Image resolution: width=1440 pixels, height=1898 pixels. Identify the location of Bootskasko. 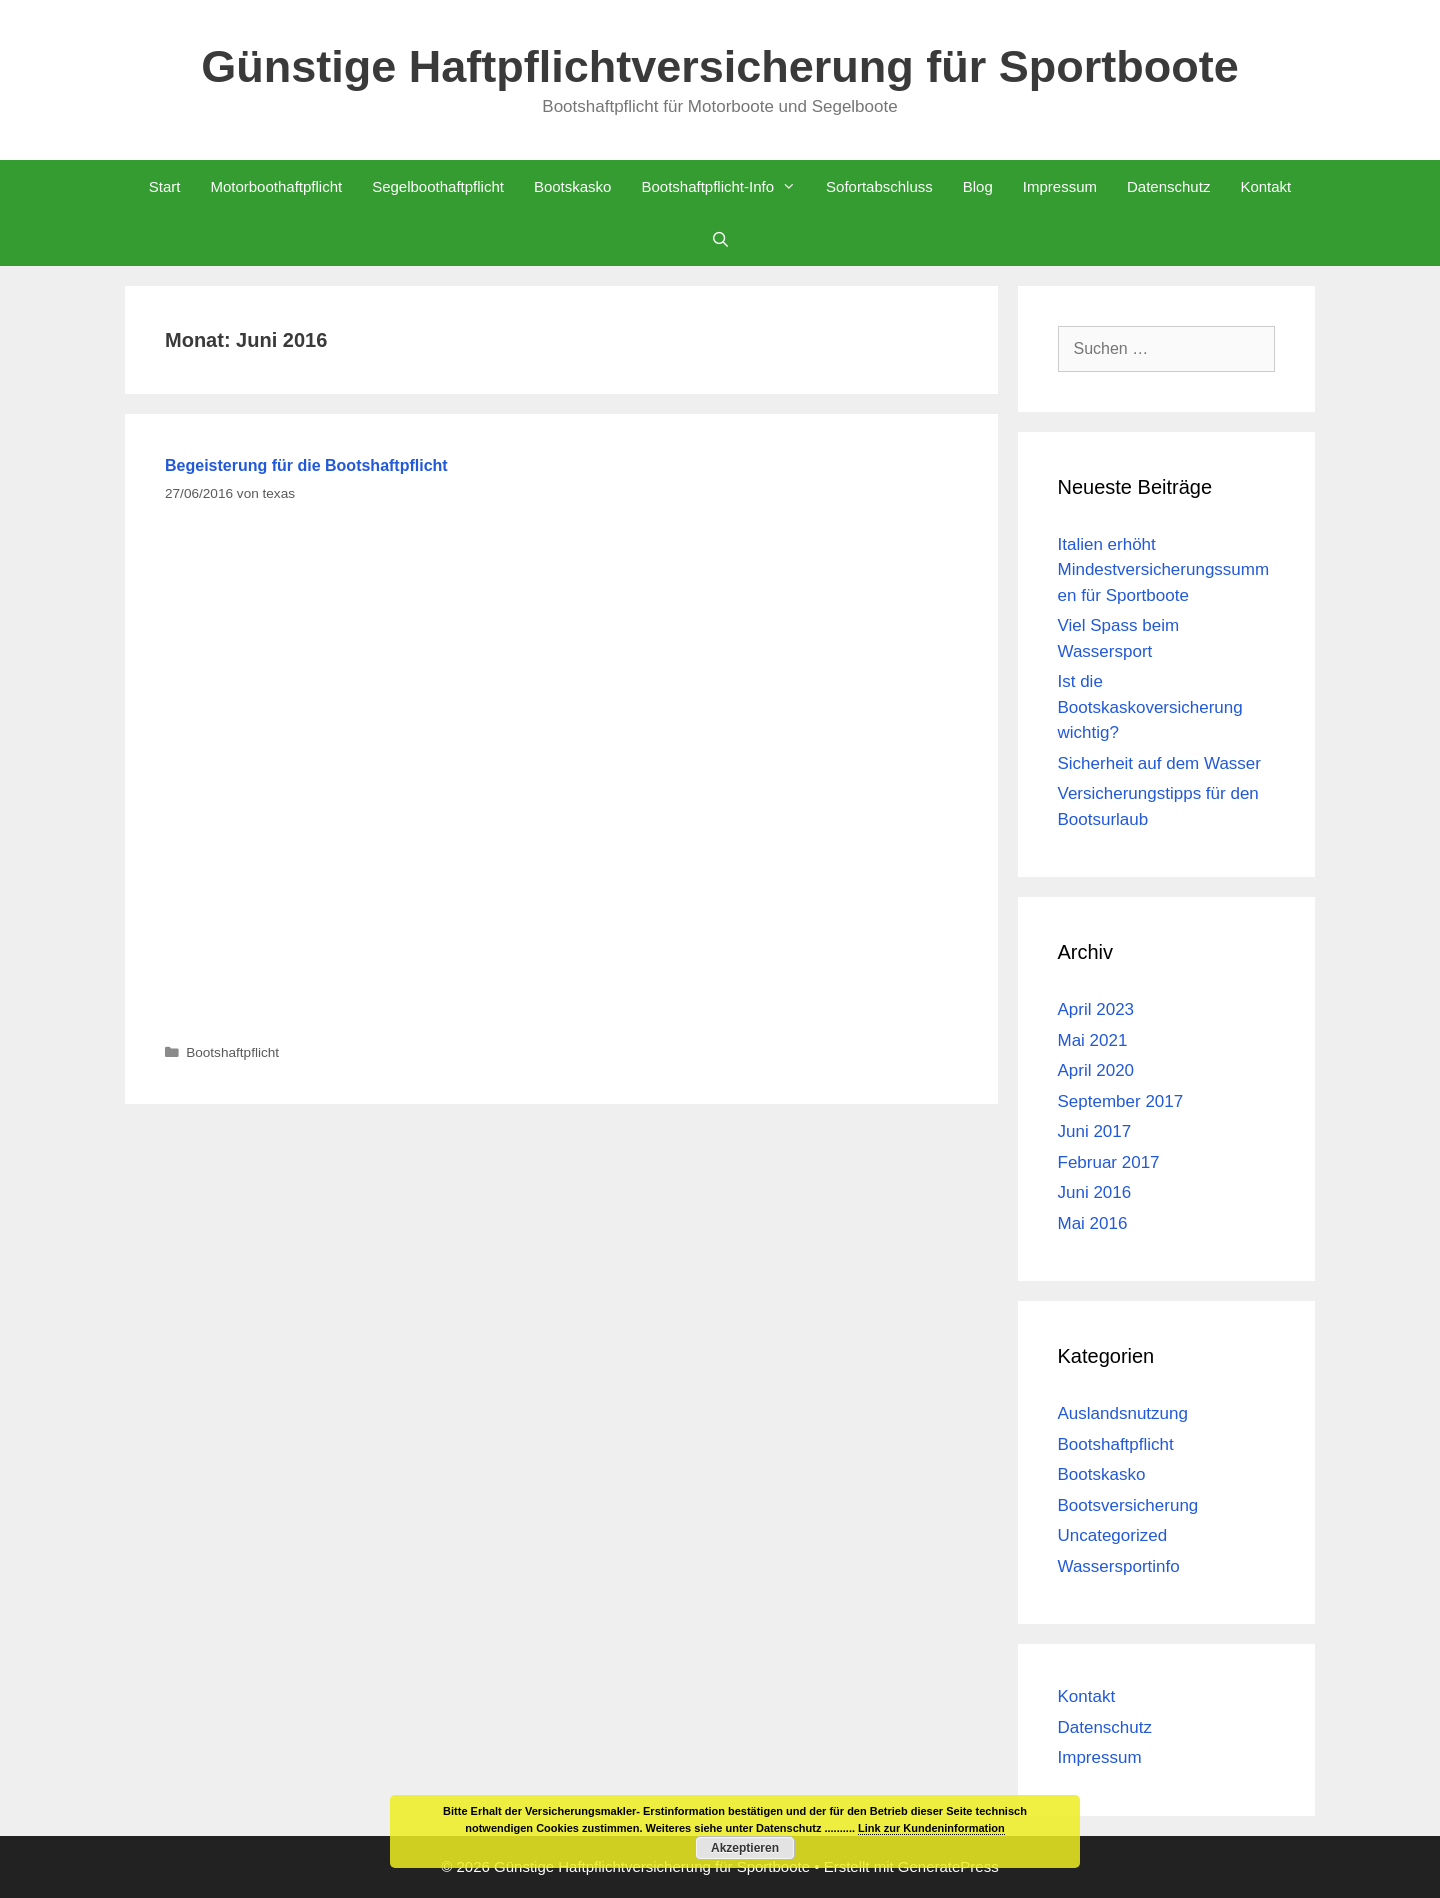
(573, 186).